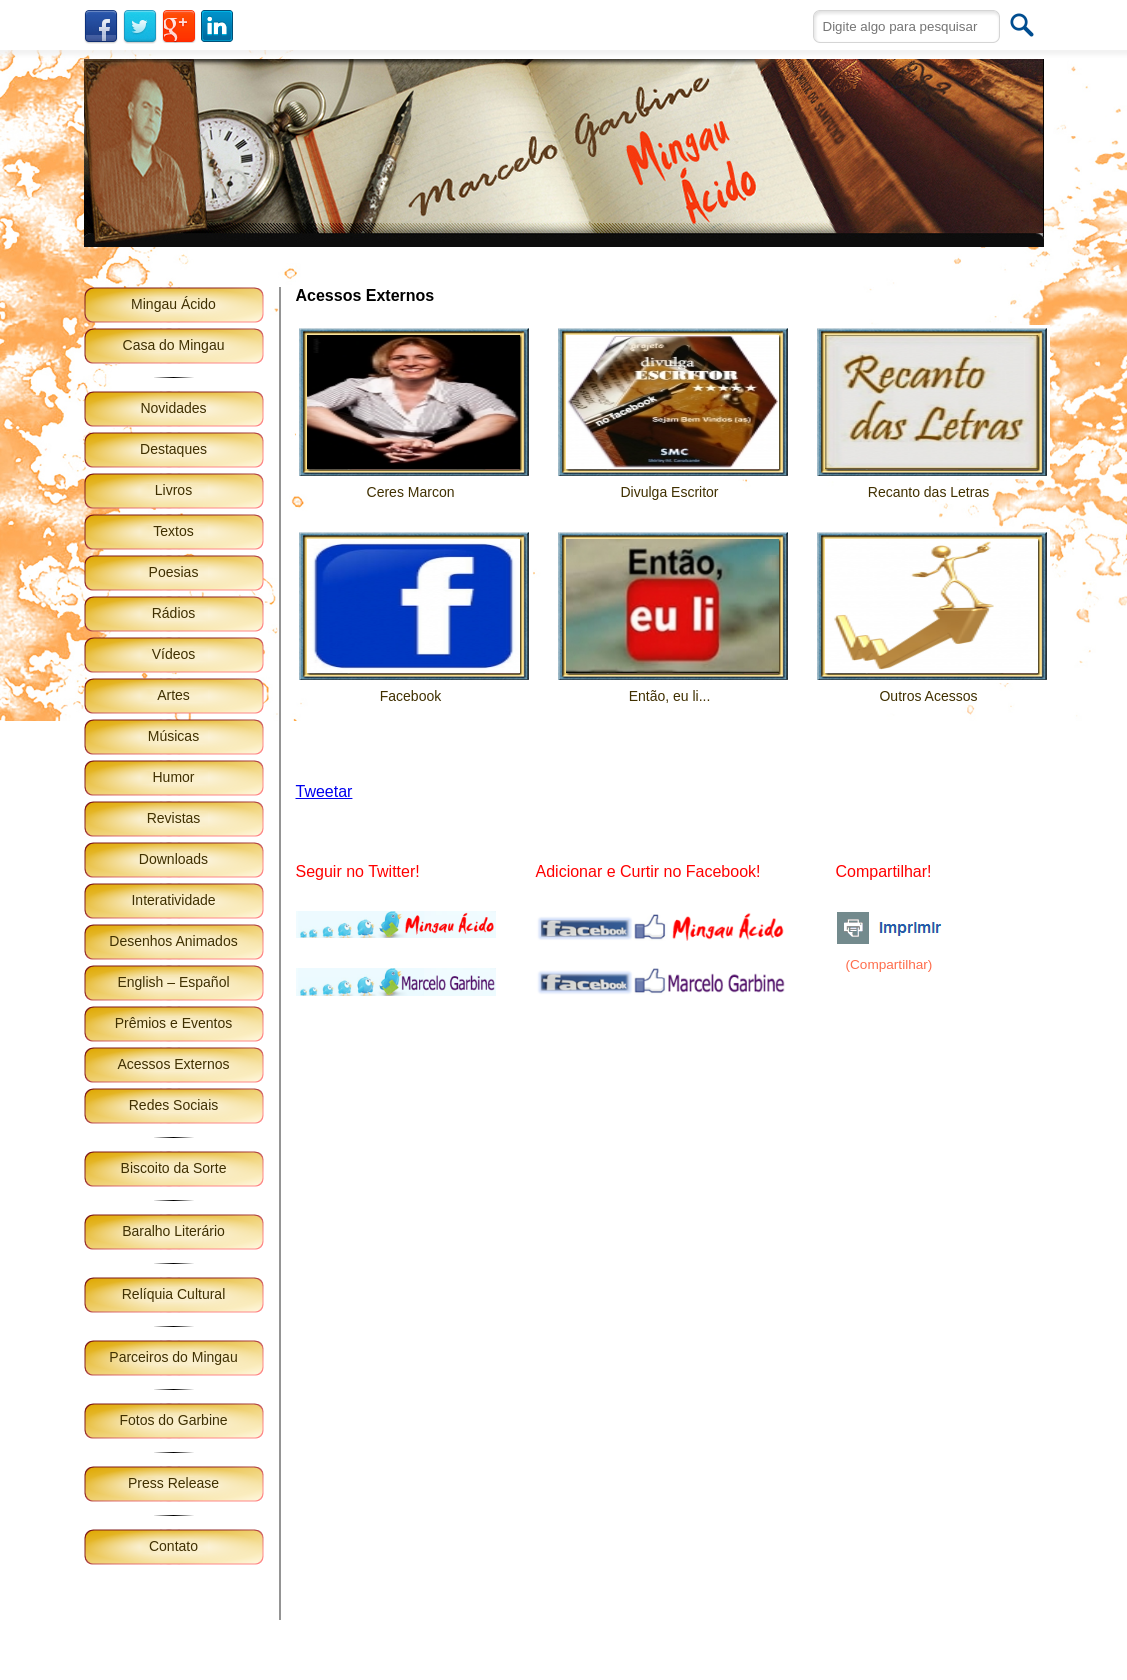 This screenshot has width=1127, height=1680. Describe the element at coordinates (173, 1420) in the screenshot. I see `Fotos do Garbine` at that location.